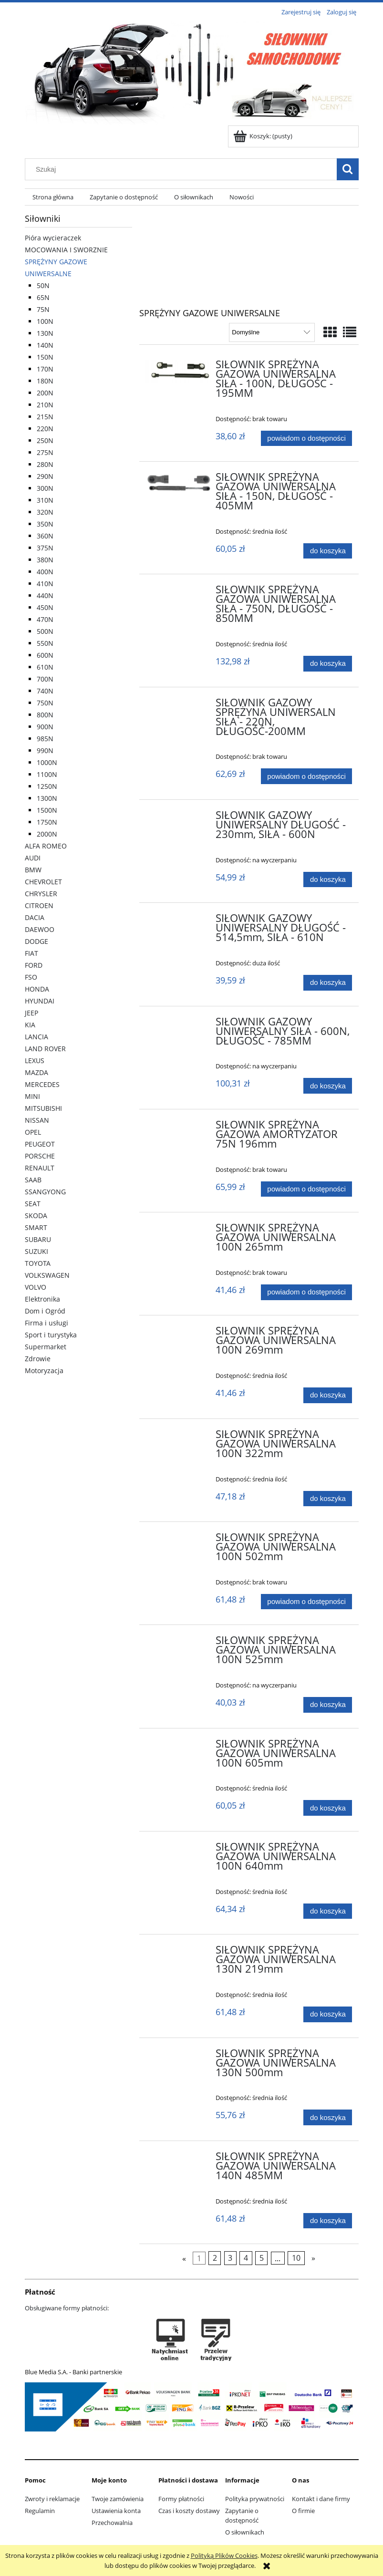 This screenshot has height=2576, width=383. I want to click on AUDI, so click(33, 857).